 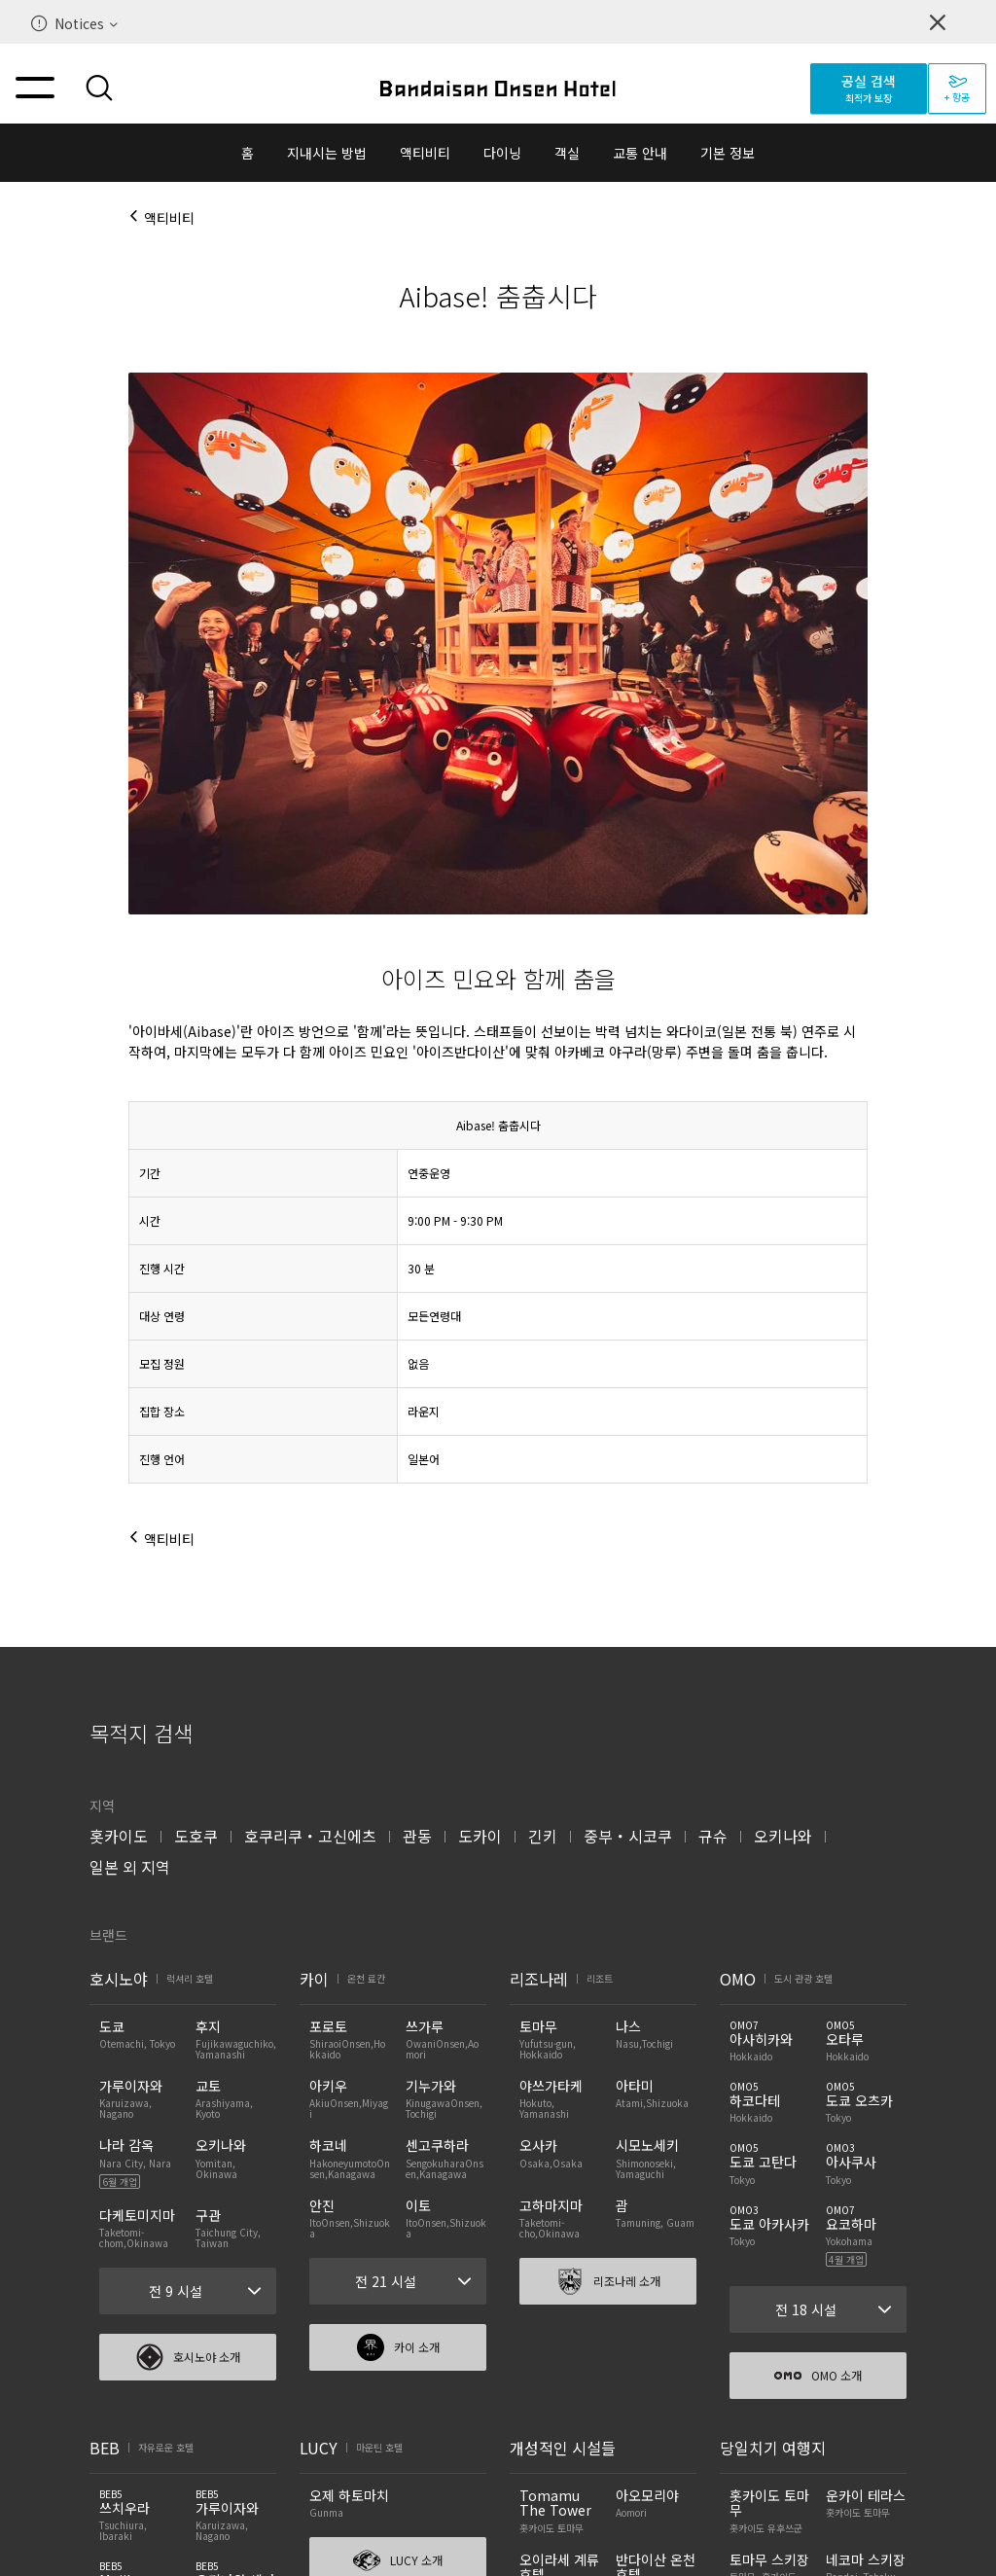 I want to click on 긴키, so click(x=542, y=1835).